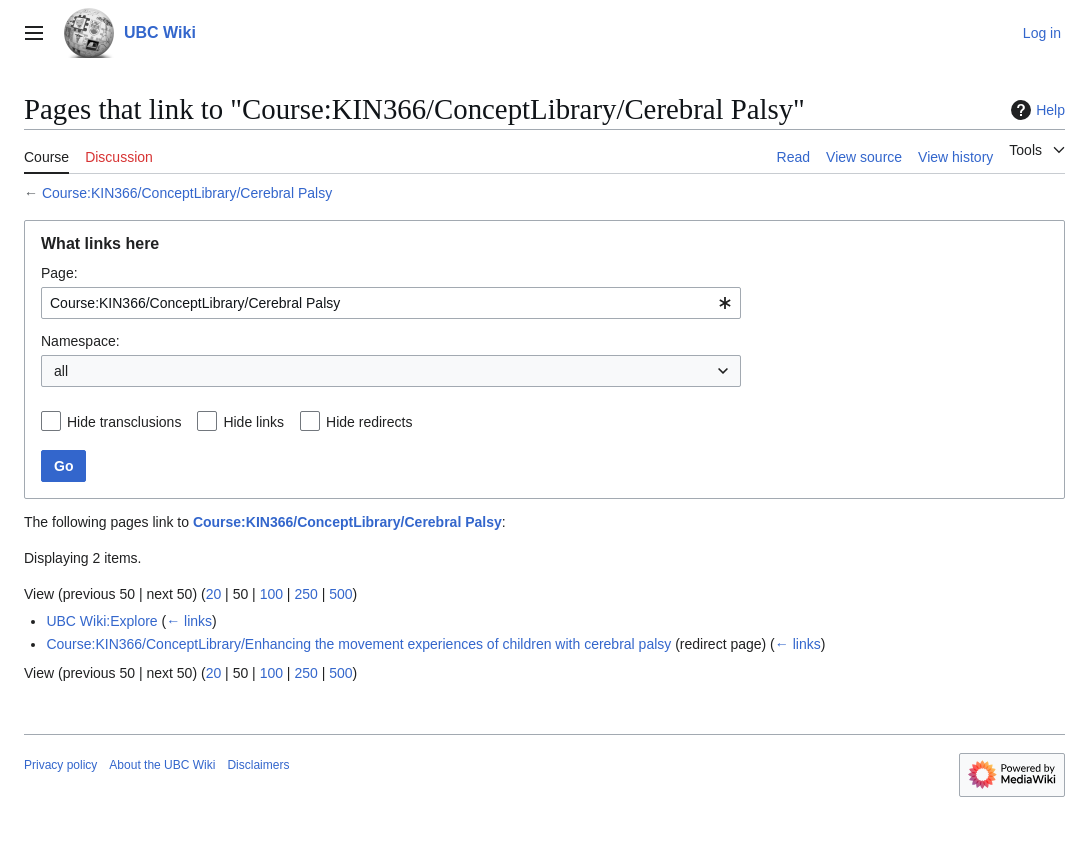 The image size is (1089, 841). What do you see at coordinates (101, 621) in the screenshot?
I see `UBC Wiki:Explore` at bounding box center [101, 621].